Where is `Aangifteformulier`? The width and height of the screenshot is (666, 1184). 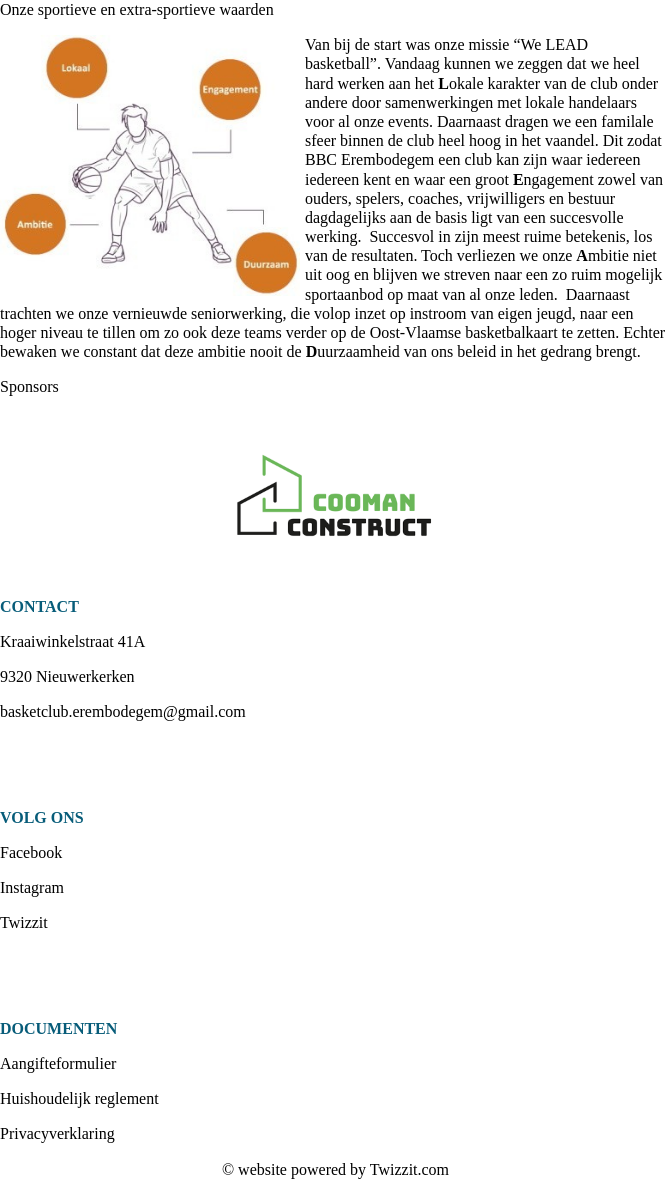
Aangifteformulier is located at coordinates (58, 1063).